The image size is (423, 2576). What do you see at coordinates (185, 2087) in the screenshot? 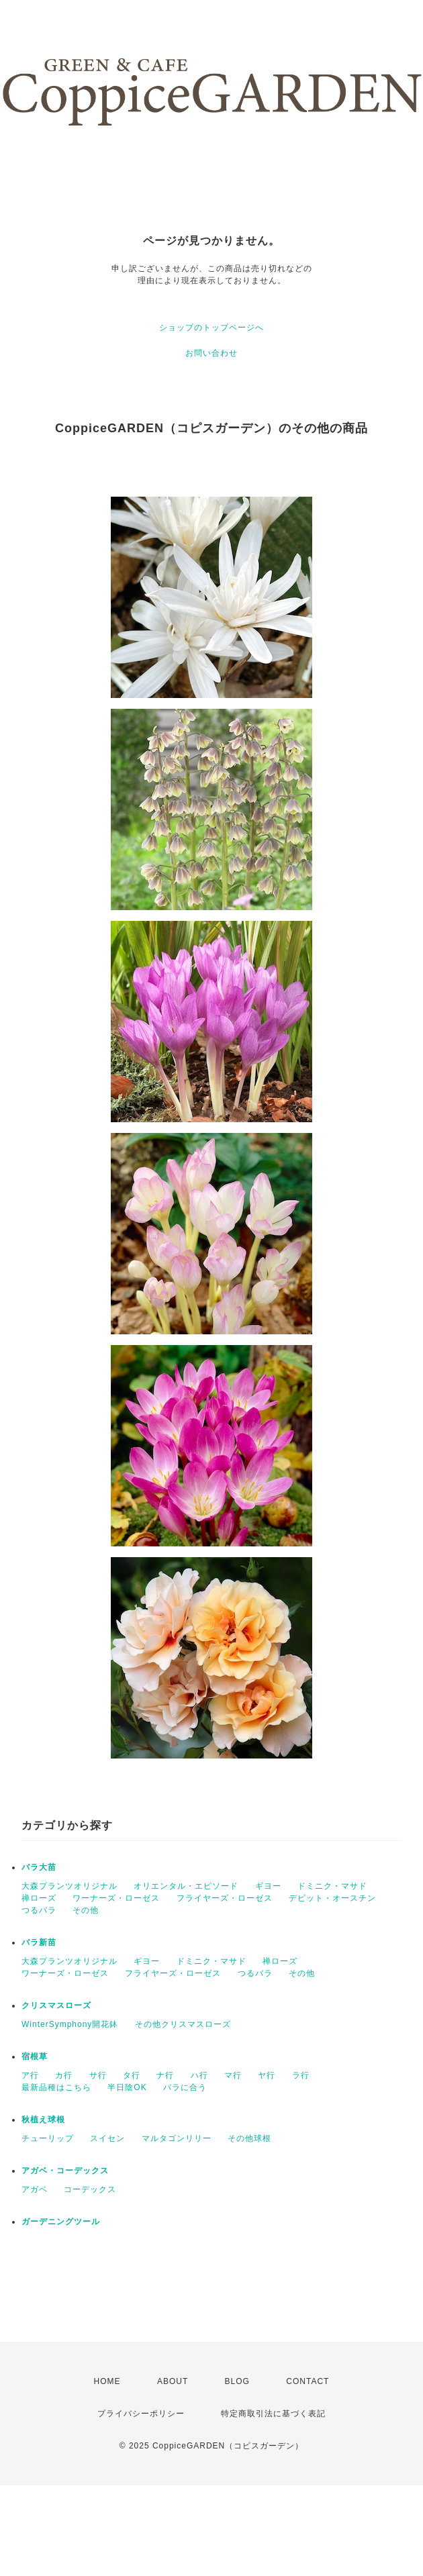
I see `バラに合う` at bounding box center [185, 2087].